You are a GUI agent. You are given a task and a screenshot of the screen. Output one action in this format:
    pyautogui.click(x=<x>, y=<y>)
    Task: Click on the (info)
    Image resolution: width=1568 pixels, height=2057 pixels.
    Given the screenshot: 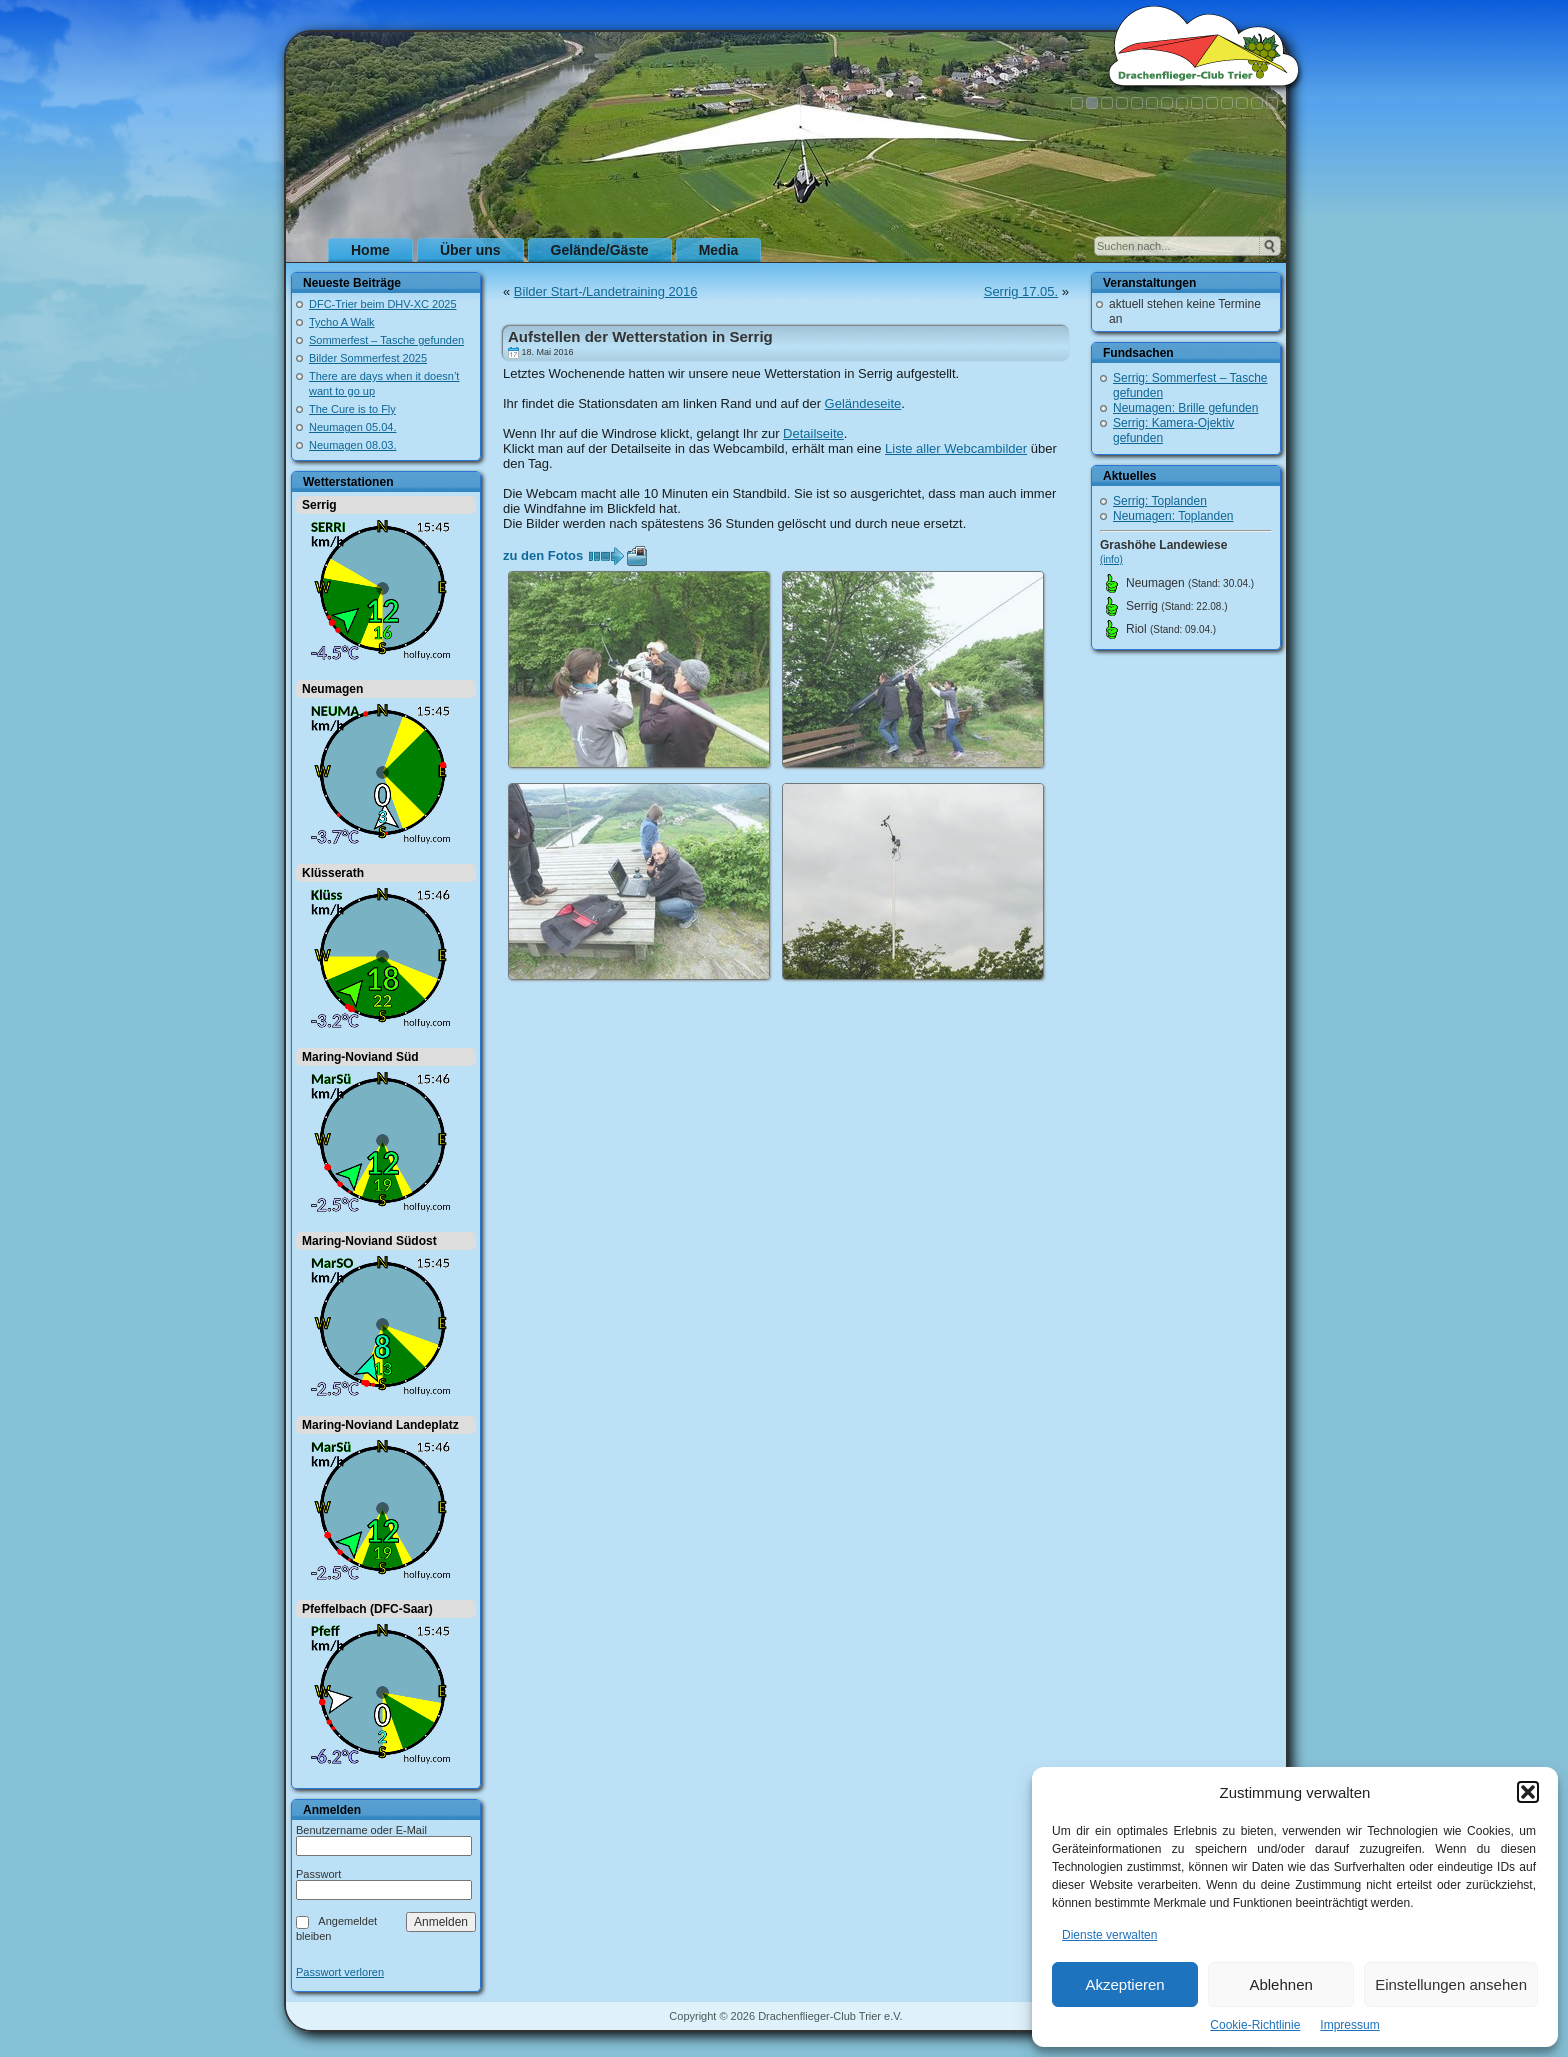 What is the action you would take?
    pyautogui.click(x=1111, y=559)
    